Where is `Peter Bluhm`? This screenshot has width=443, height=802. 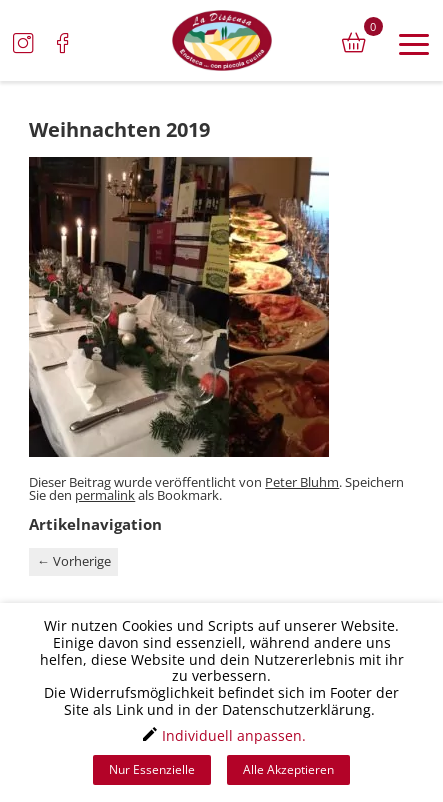
Peter Bluhm is located at coordinates (302, 482).